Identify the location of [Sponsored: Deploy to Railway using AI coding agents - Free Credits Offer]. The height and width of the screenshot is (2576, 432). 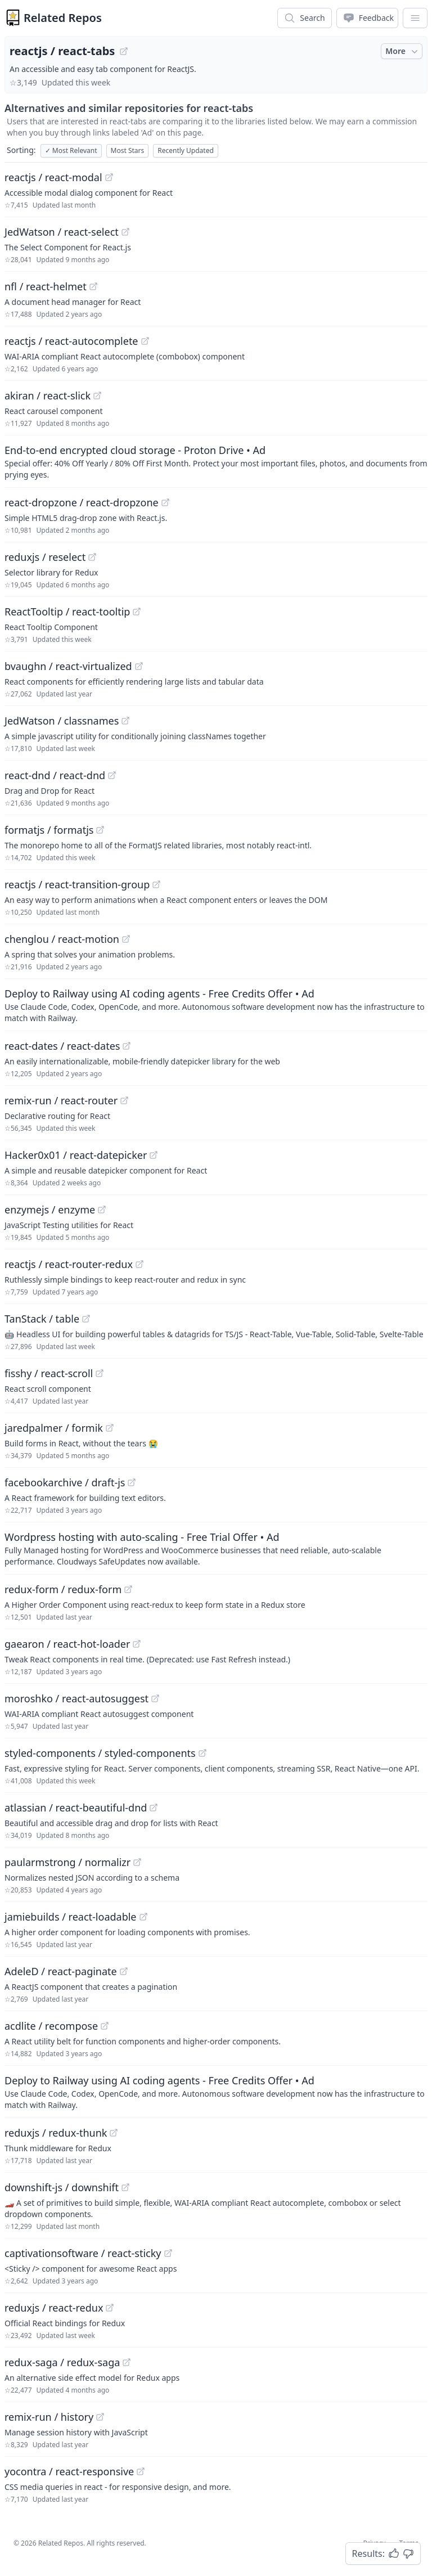
(216, 1005).